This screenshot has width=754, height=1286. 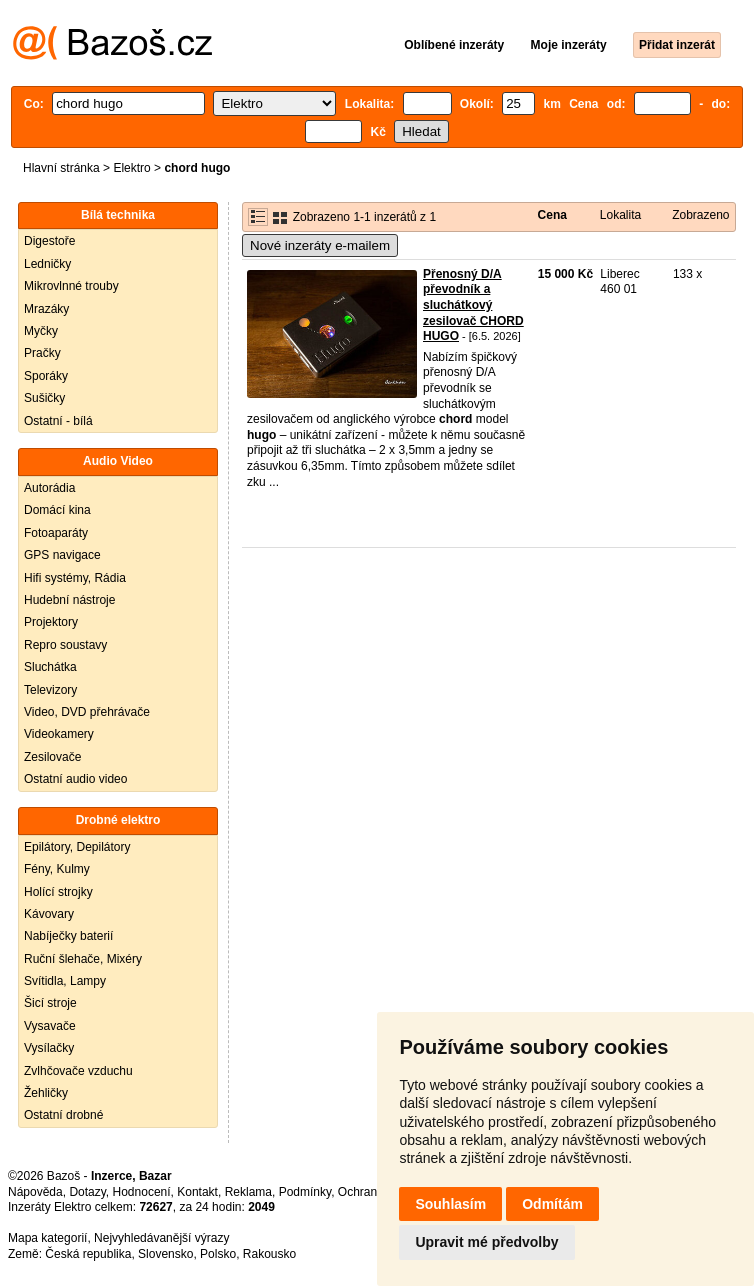 I want to click on Nabíječky baterií, so click(x=68, y=936).